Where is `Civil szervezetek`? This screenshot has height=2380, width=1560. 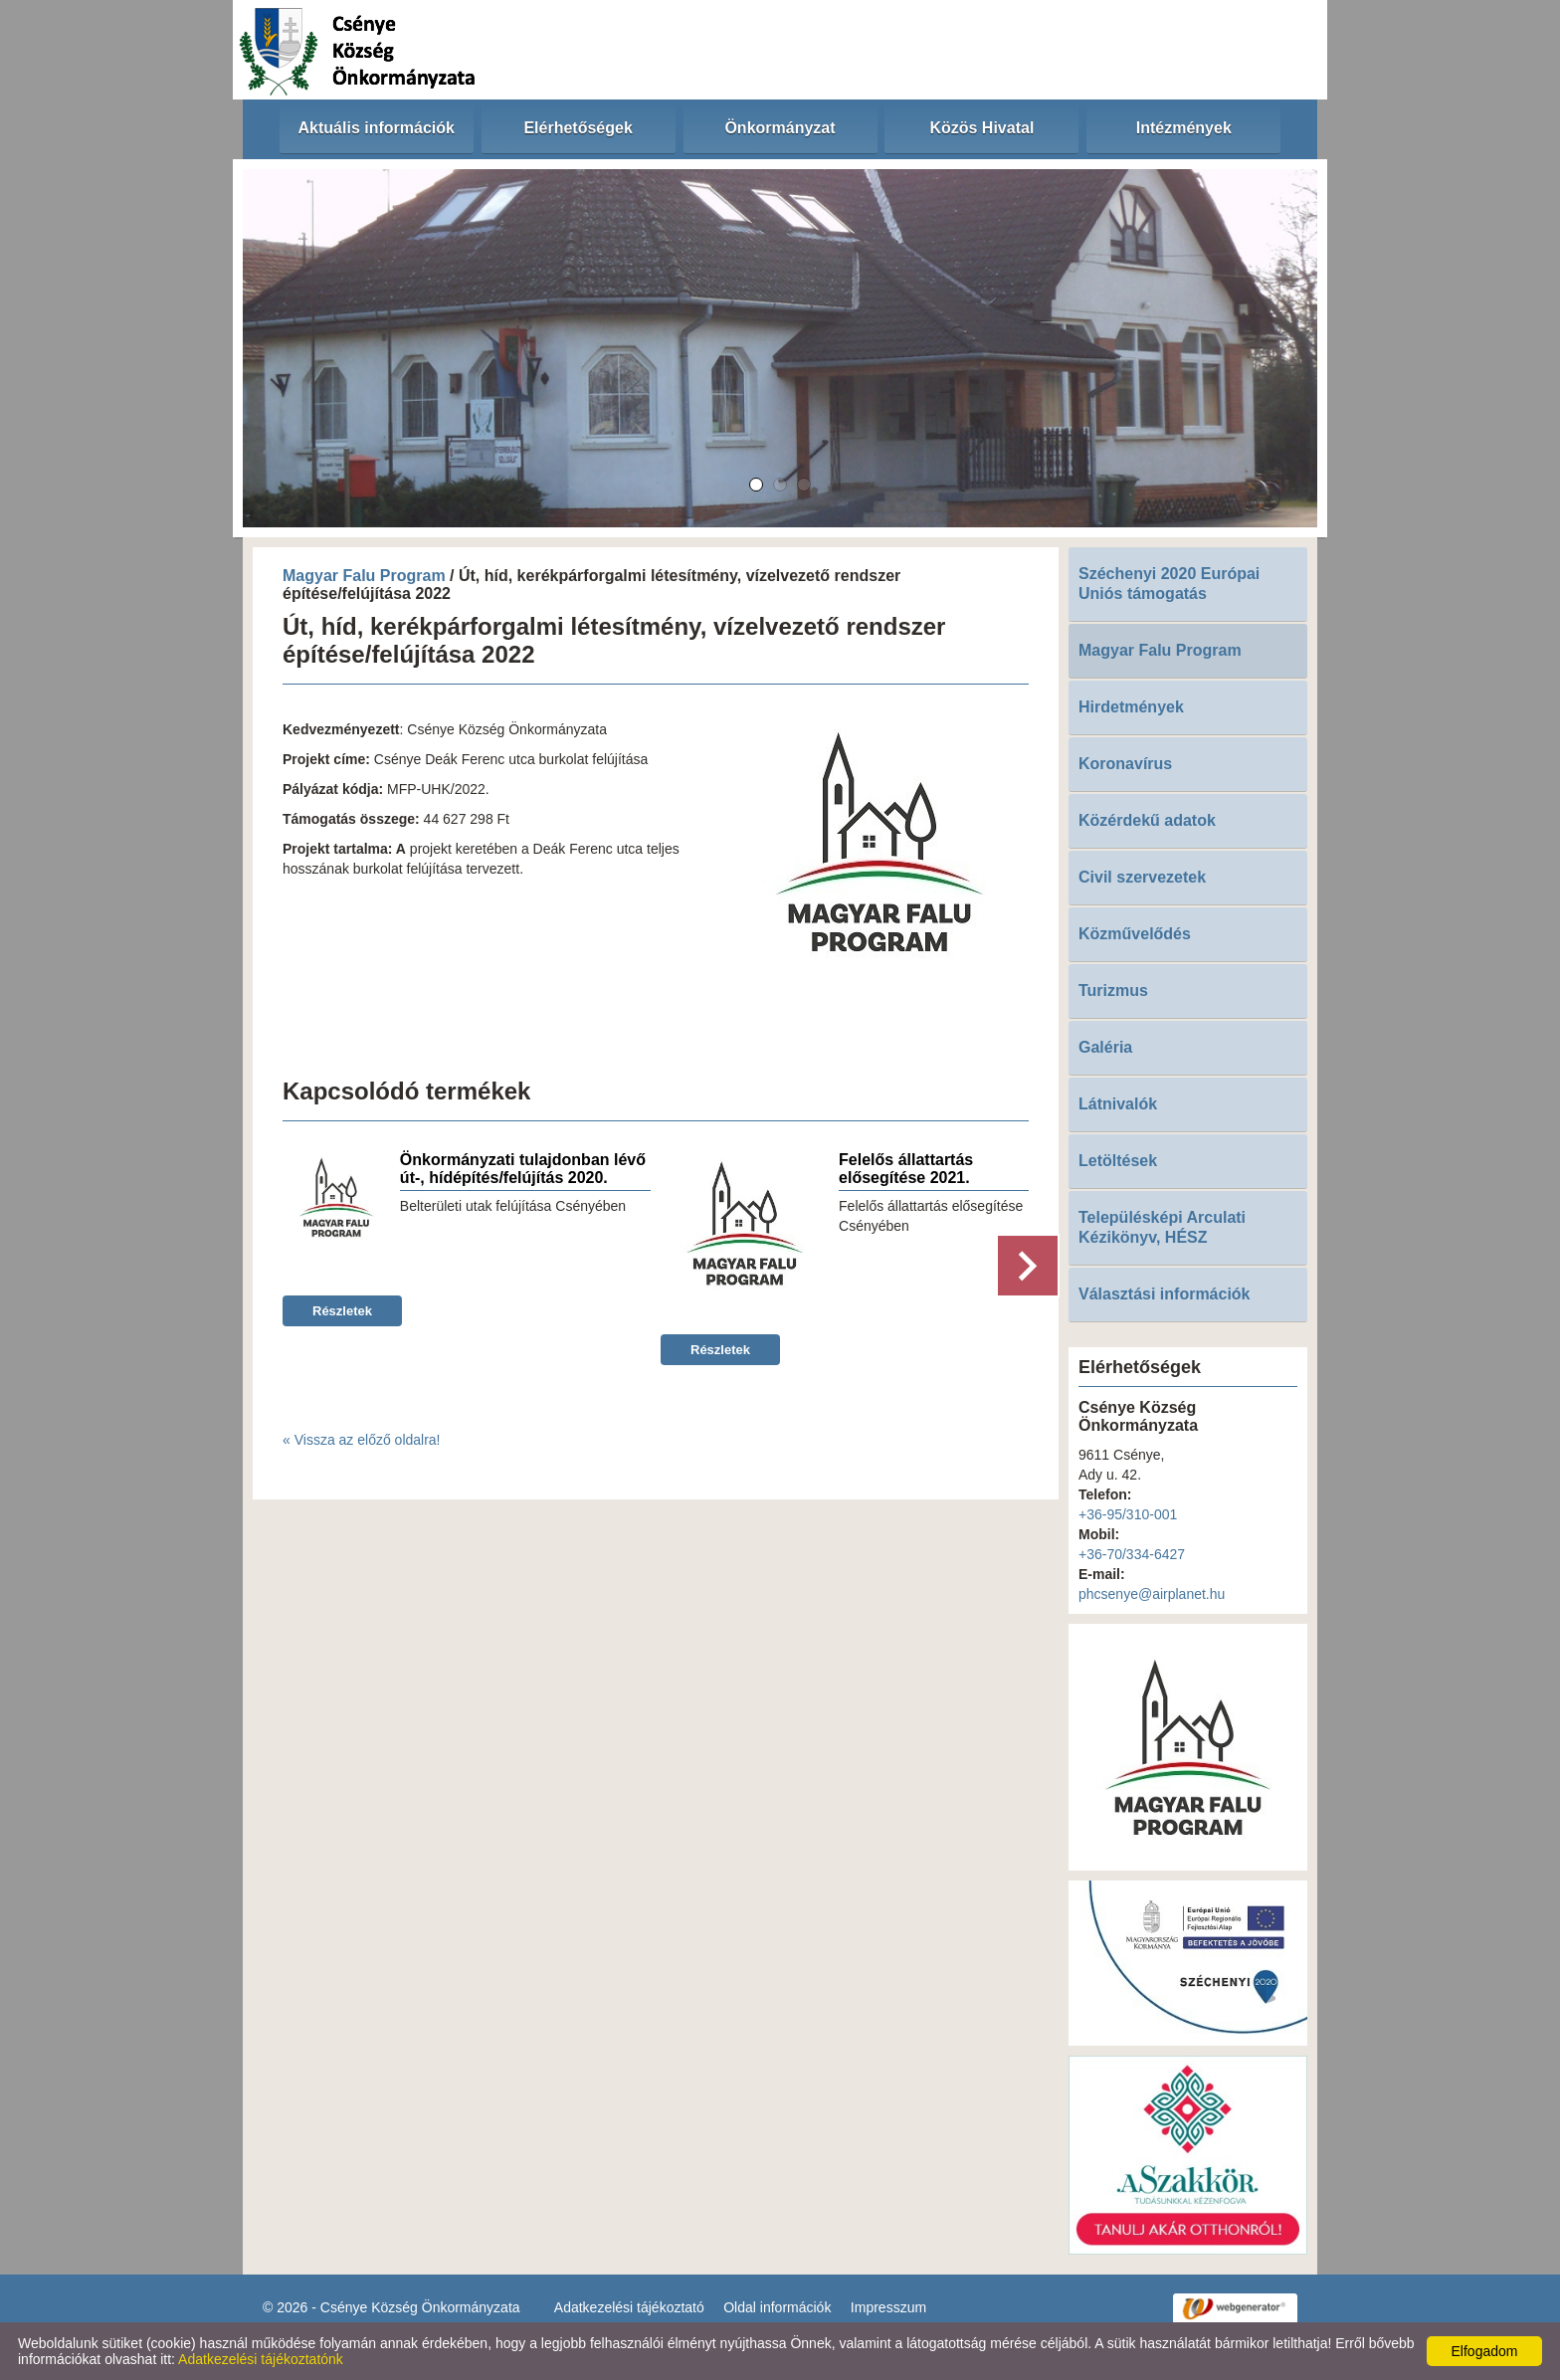
Civil szervezetek is located at coordinates (1142, 877).